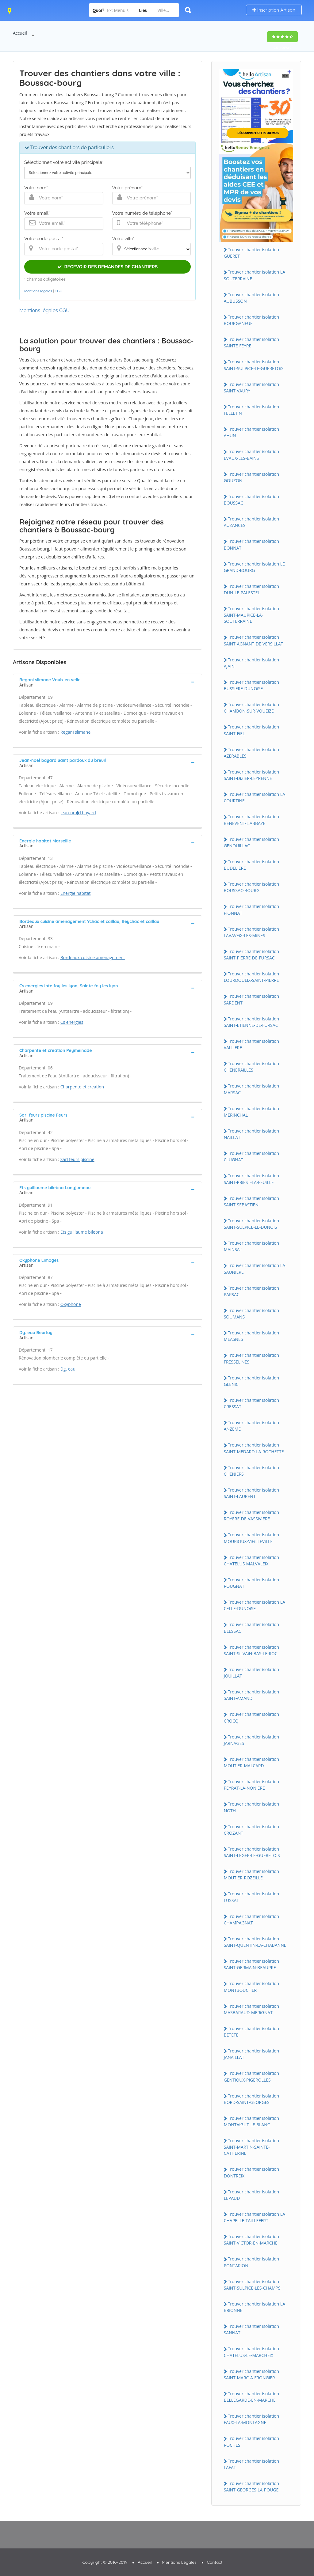  I want to click on Trouver chantier isolation SAiNT-ETiENNE-DE-FURSAC, so click(251, 1022).